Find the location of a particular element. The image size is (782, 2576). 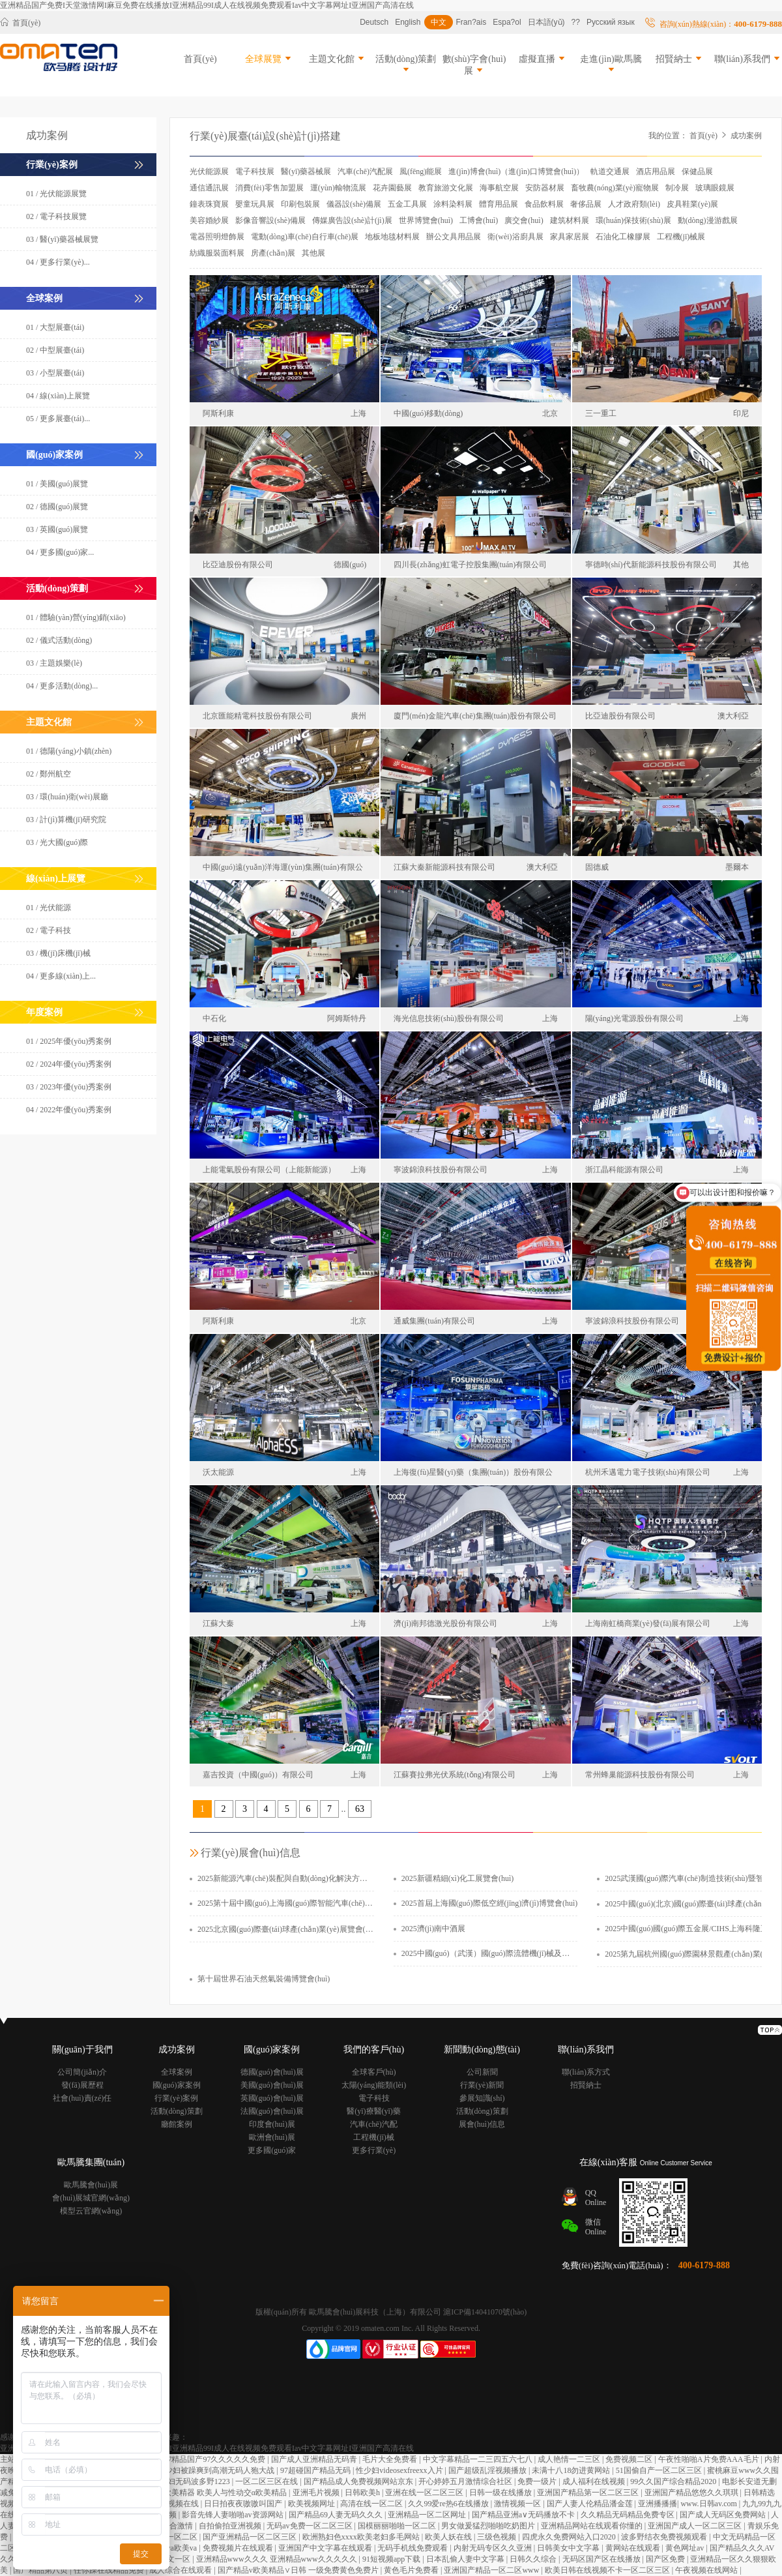

玻璃眼鏡展 is located at coordinates (714, 187).